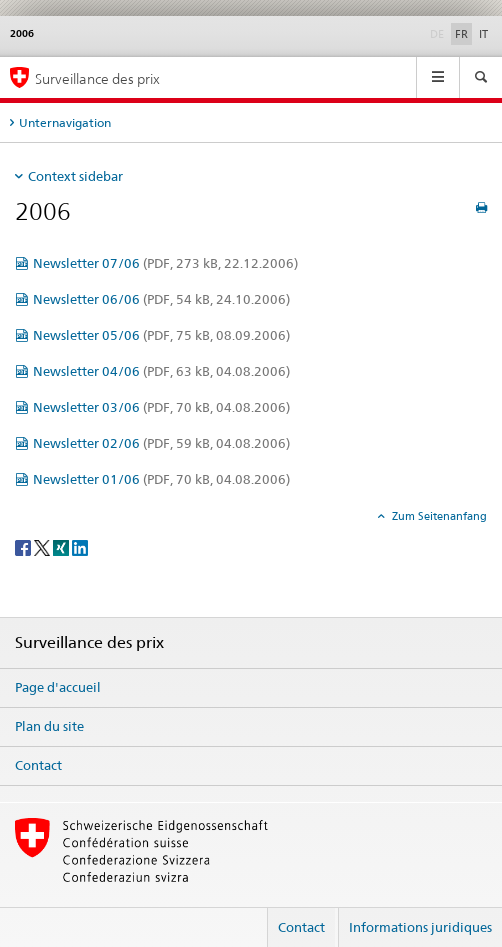 This screenshot has width=502, height=947. I want to click on Plan du site, so click(49, 726).